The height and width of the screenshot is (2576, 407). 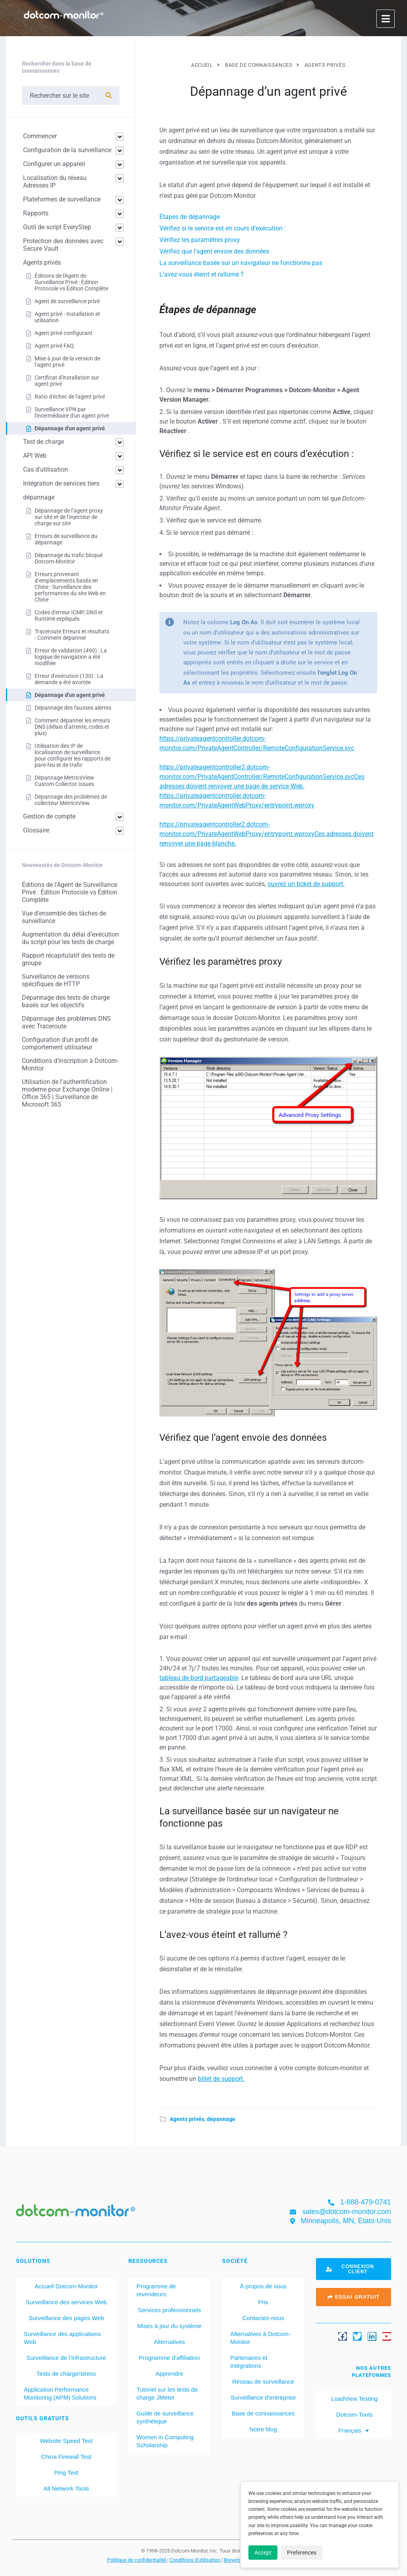 What do you see at coordinates (156, 2290) in the screenshot?
I see `Programme de revendeurs` at bounding box center [156, 2290].